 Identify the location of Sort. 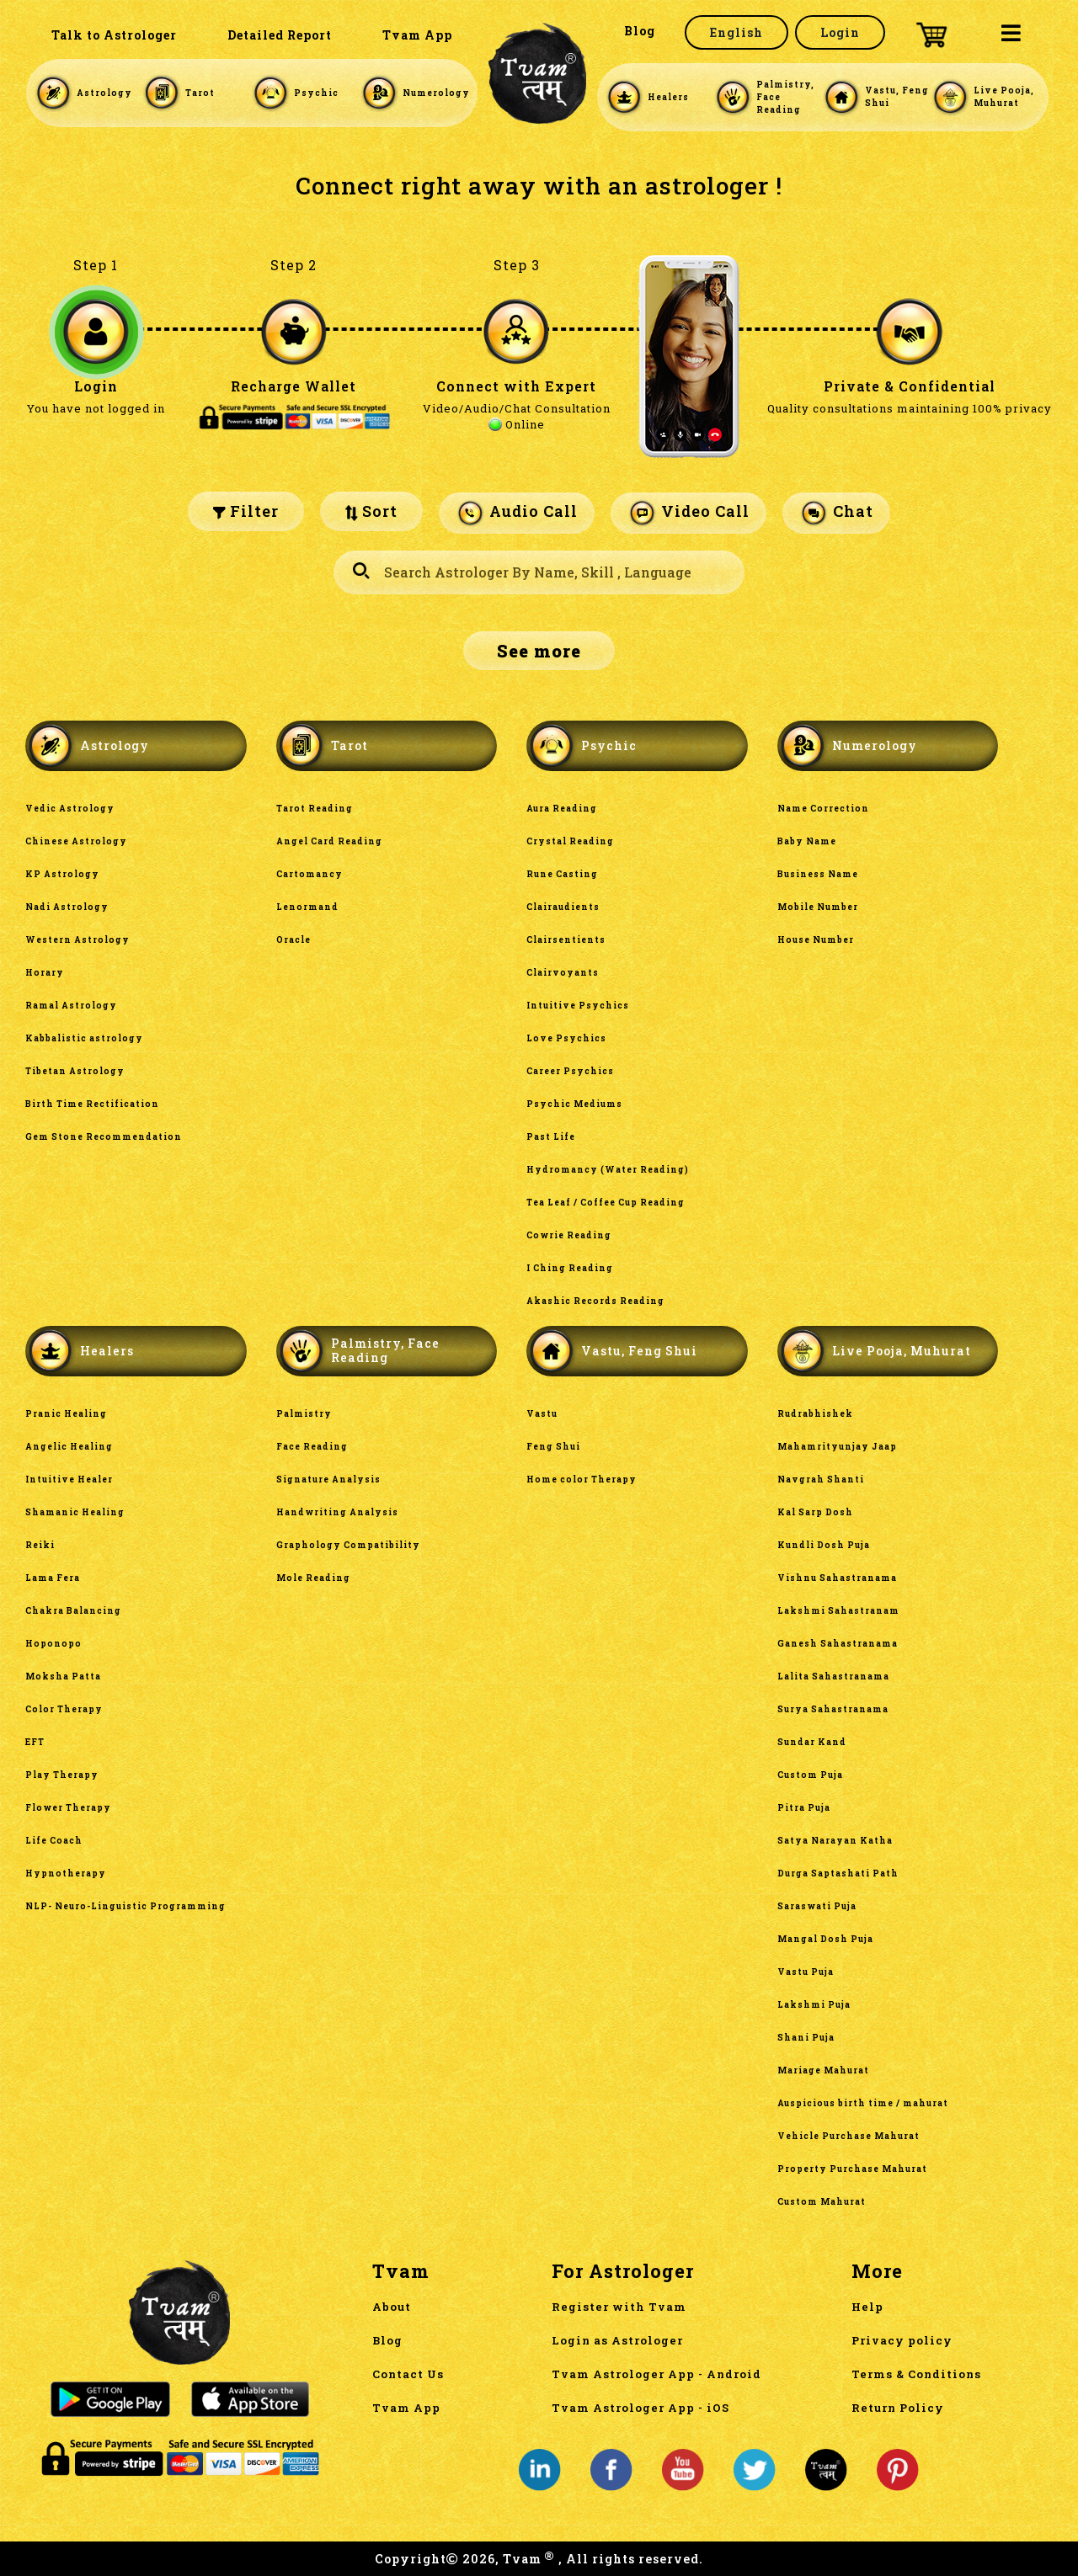
(371, 511).